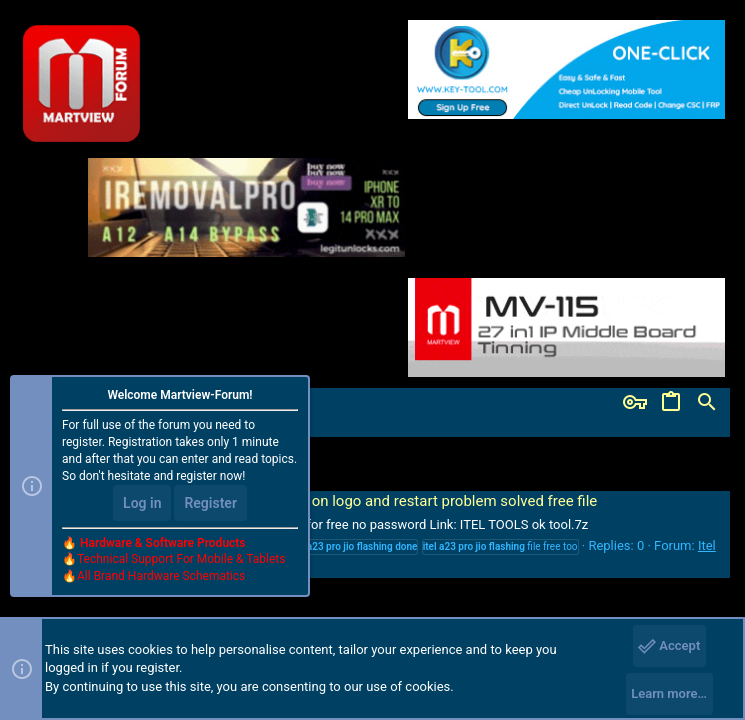  Describe the element at coordinates (161, 576) in the screenshot. I see `All Brand Hardware Schematics` at that location.